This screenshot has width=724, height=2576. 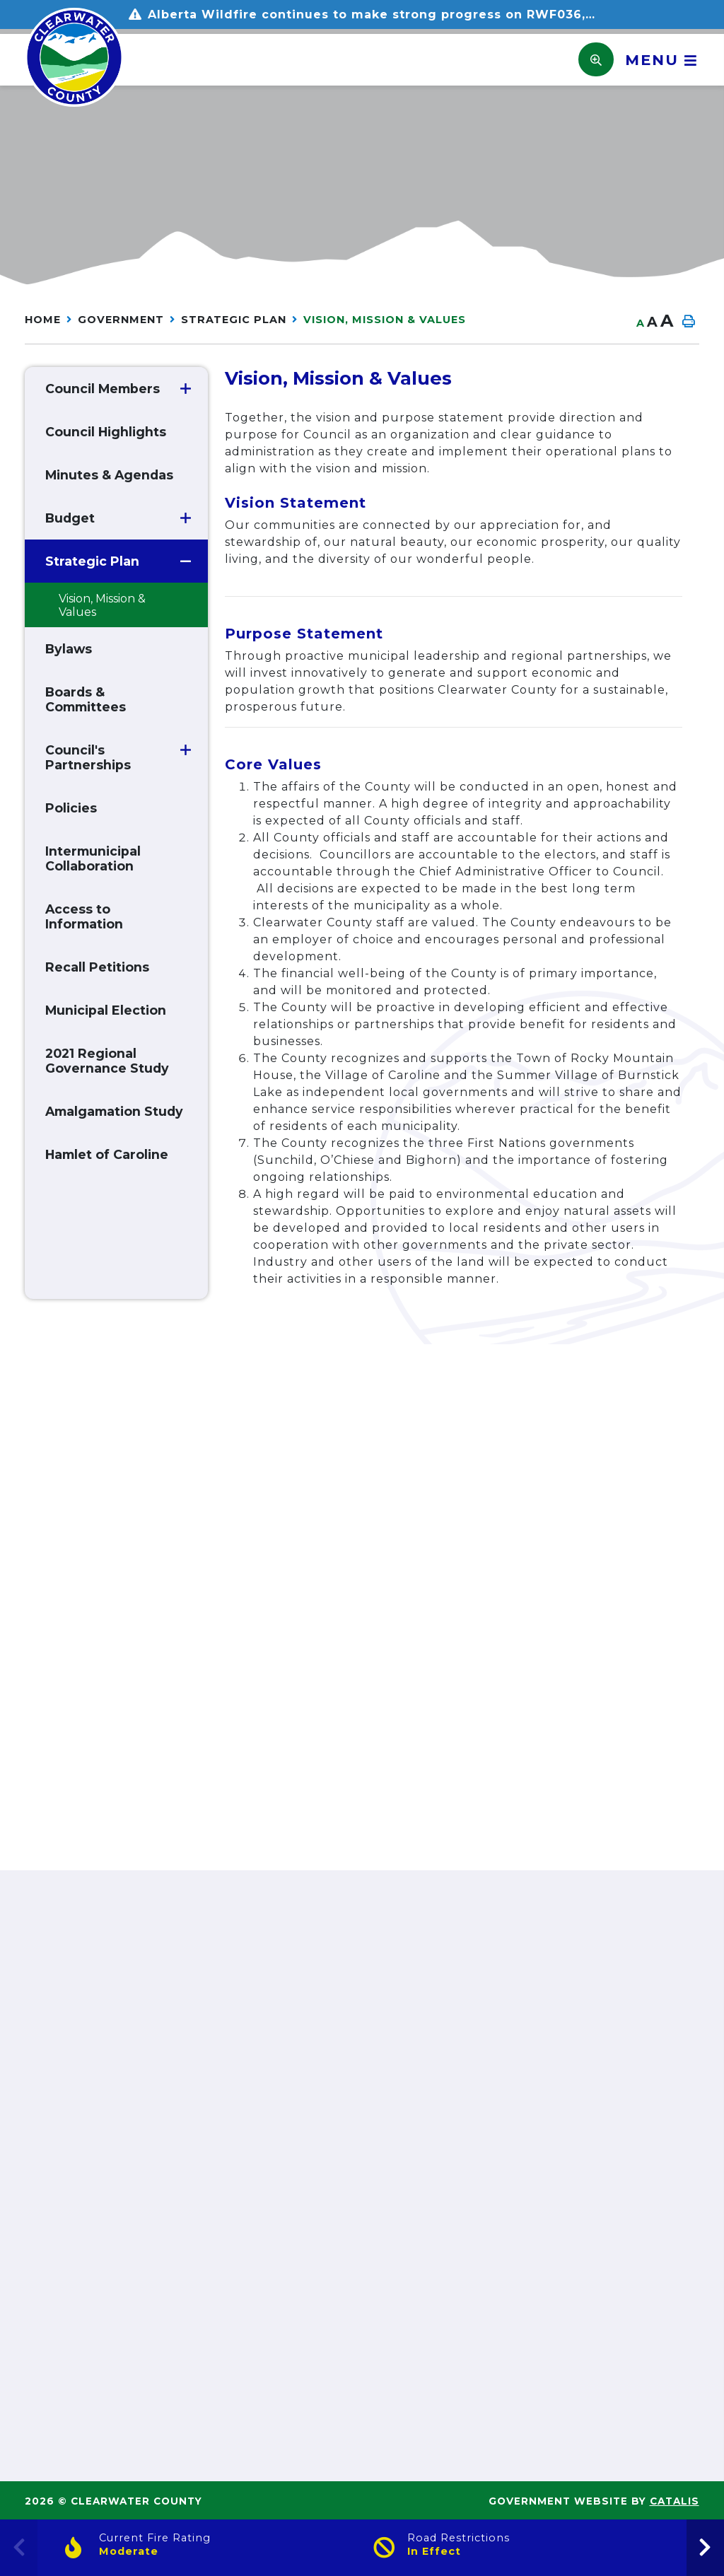 What do you see at coordinates (107, 1061) in the screenshot?
I see `2021 Regional Governance Study [menuitem]` at bounding box center [107, 1061].